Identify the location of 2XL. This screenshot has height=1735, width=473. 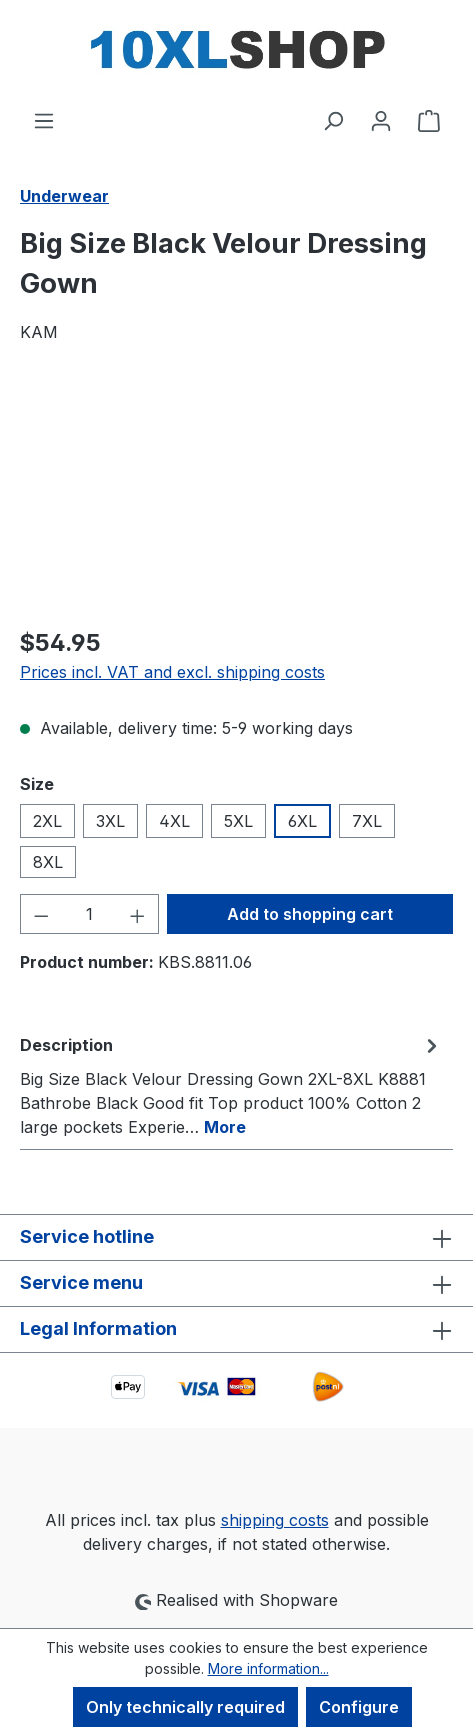
(47, 821).